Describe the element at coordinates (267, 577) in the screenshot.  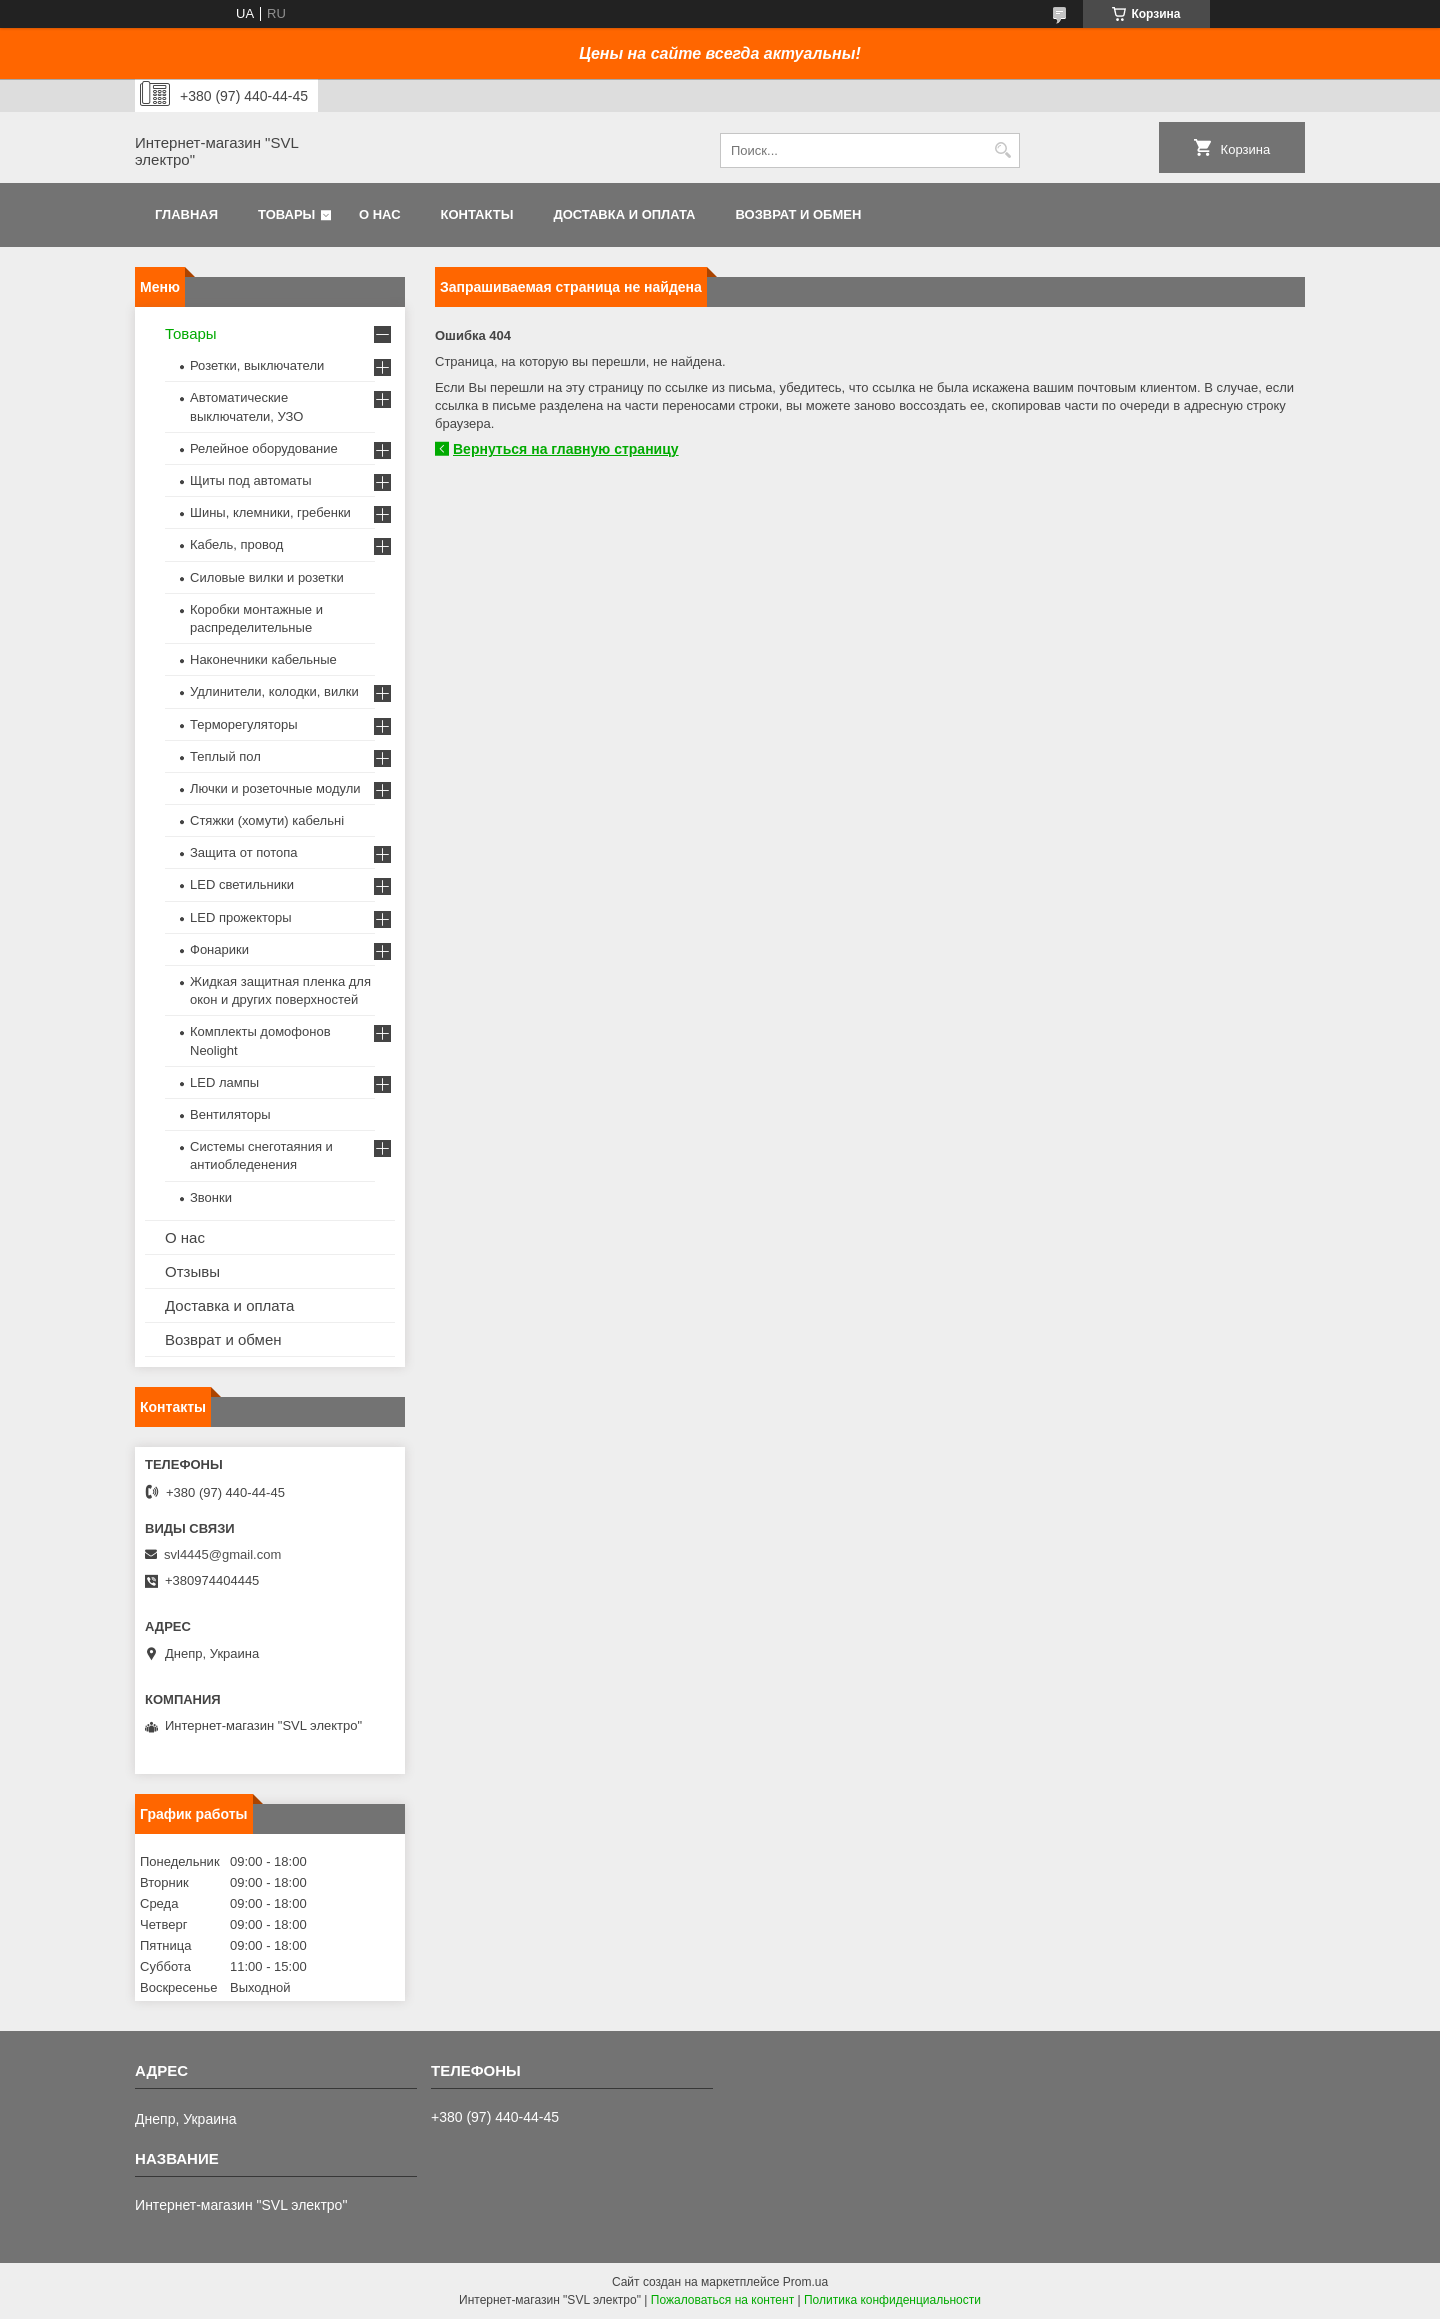
I see `Силовые вилки и розетки` at that location.